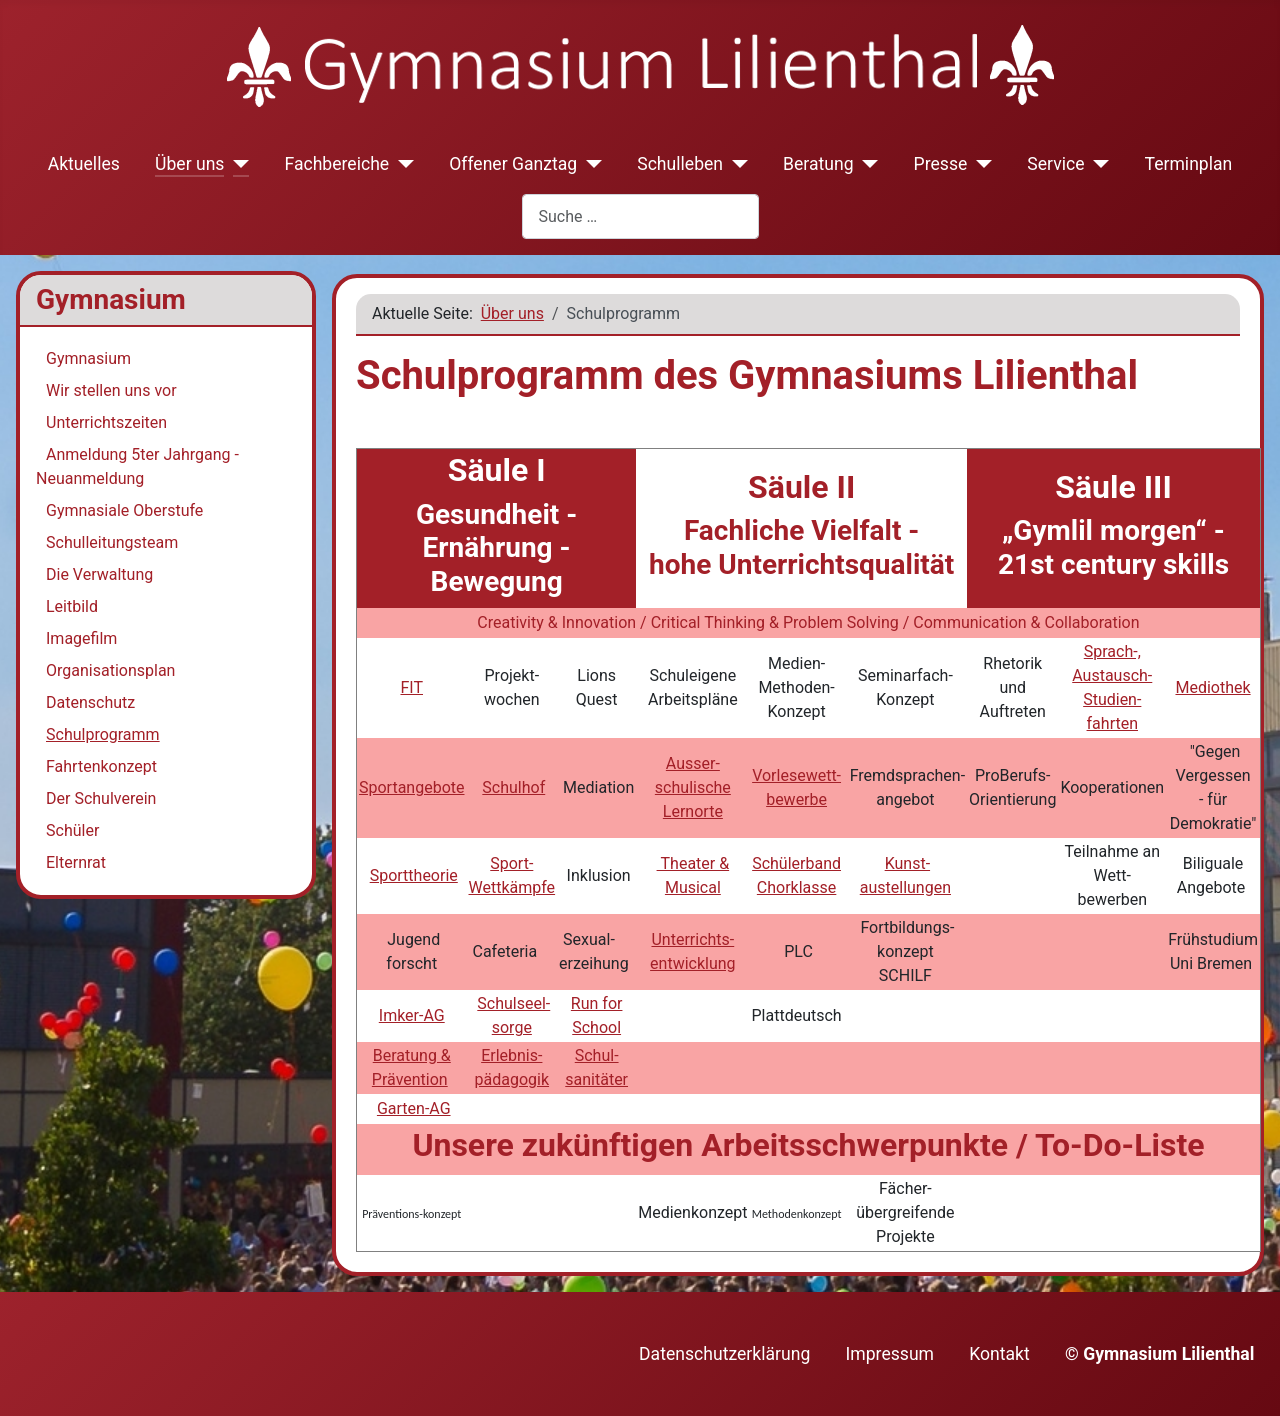 This screenshot has height=1416, width=1280. Describe the element at coordinates (412, 1015) in the screenshot. I see `Imker-AG` at that location.